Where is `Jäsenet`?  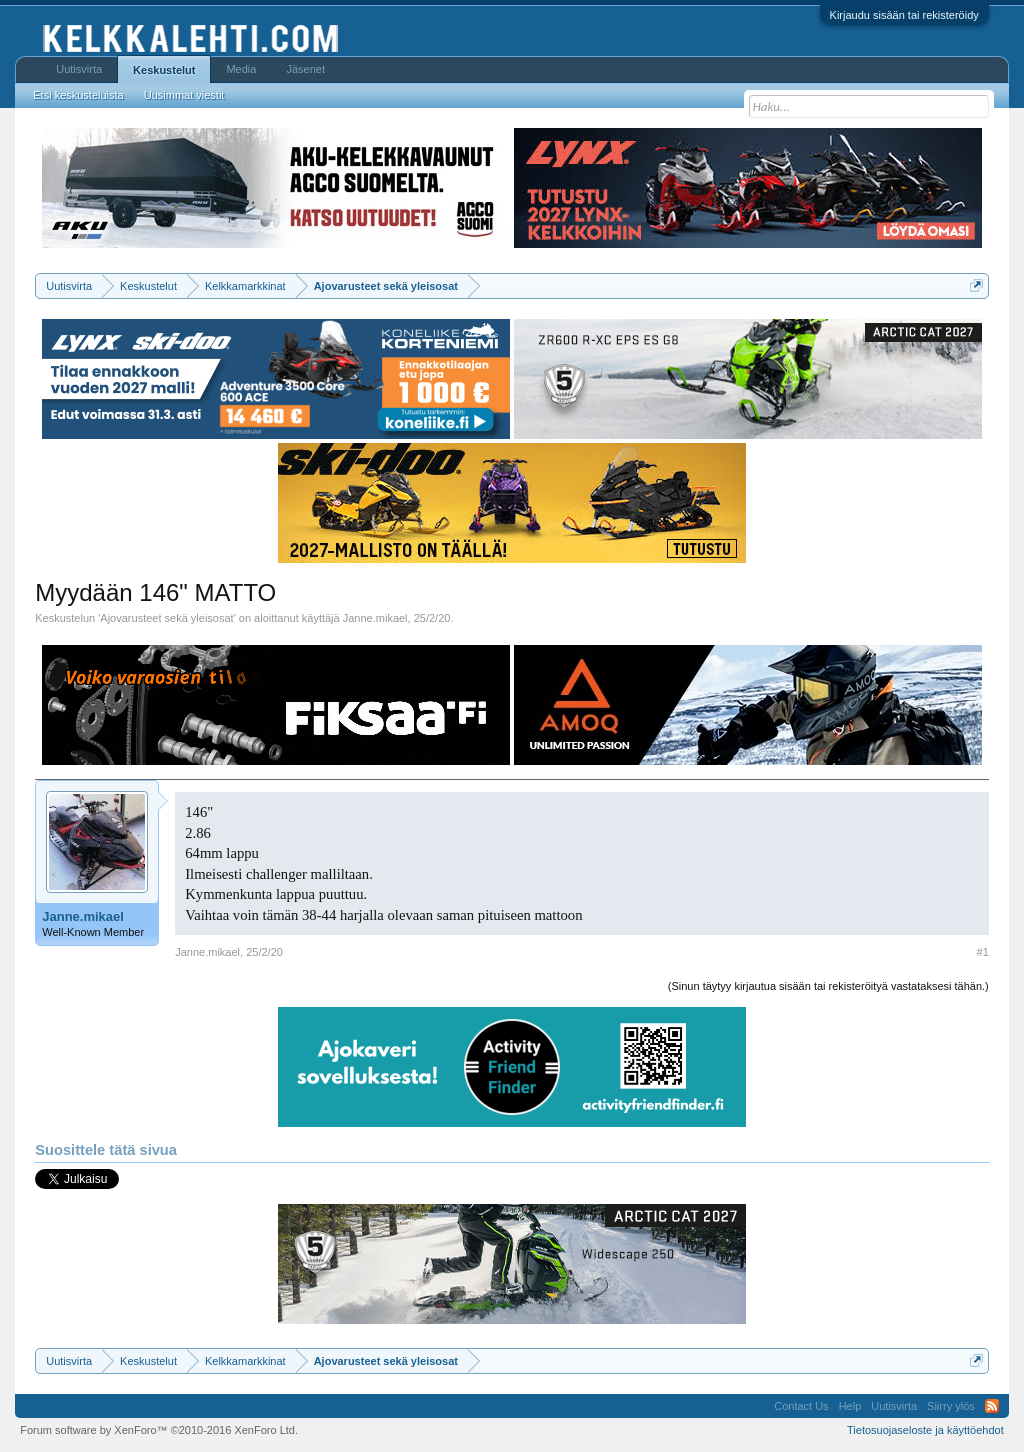 Jäsenet is located at coordinates (305, 69).